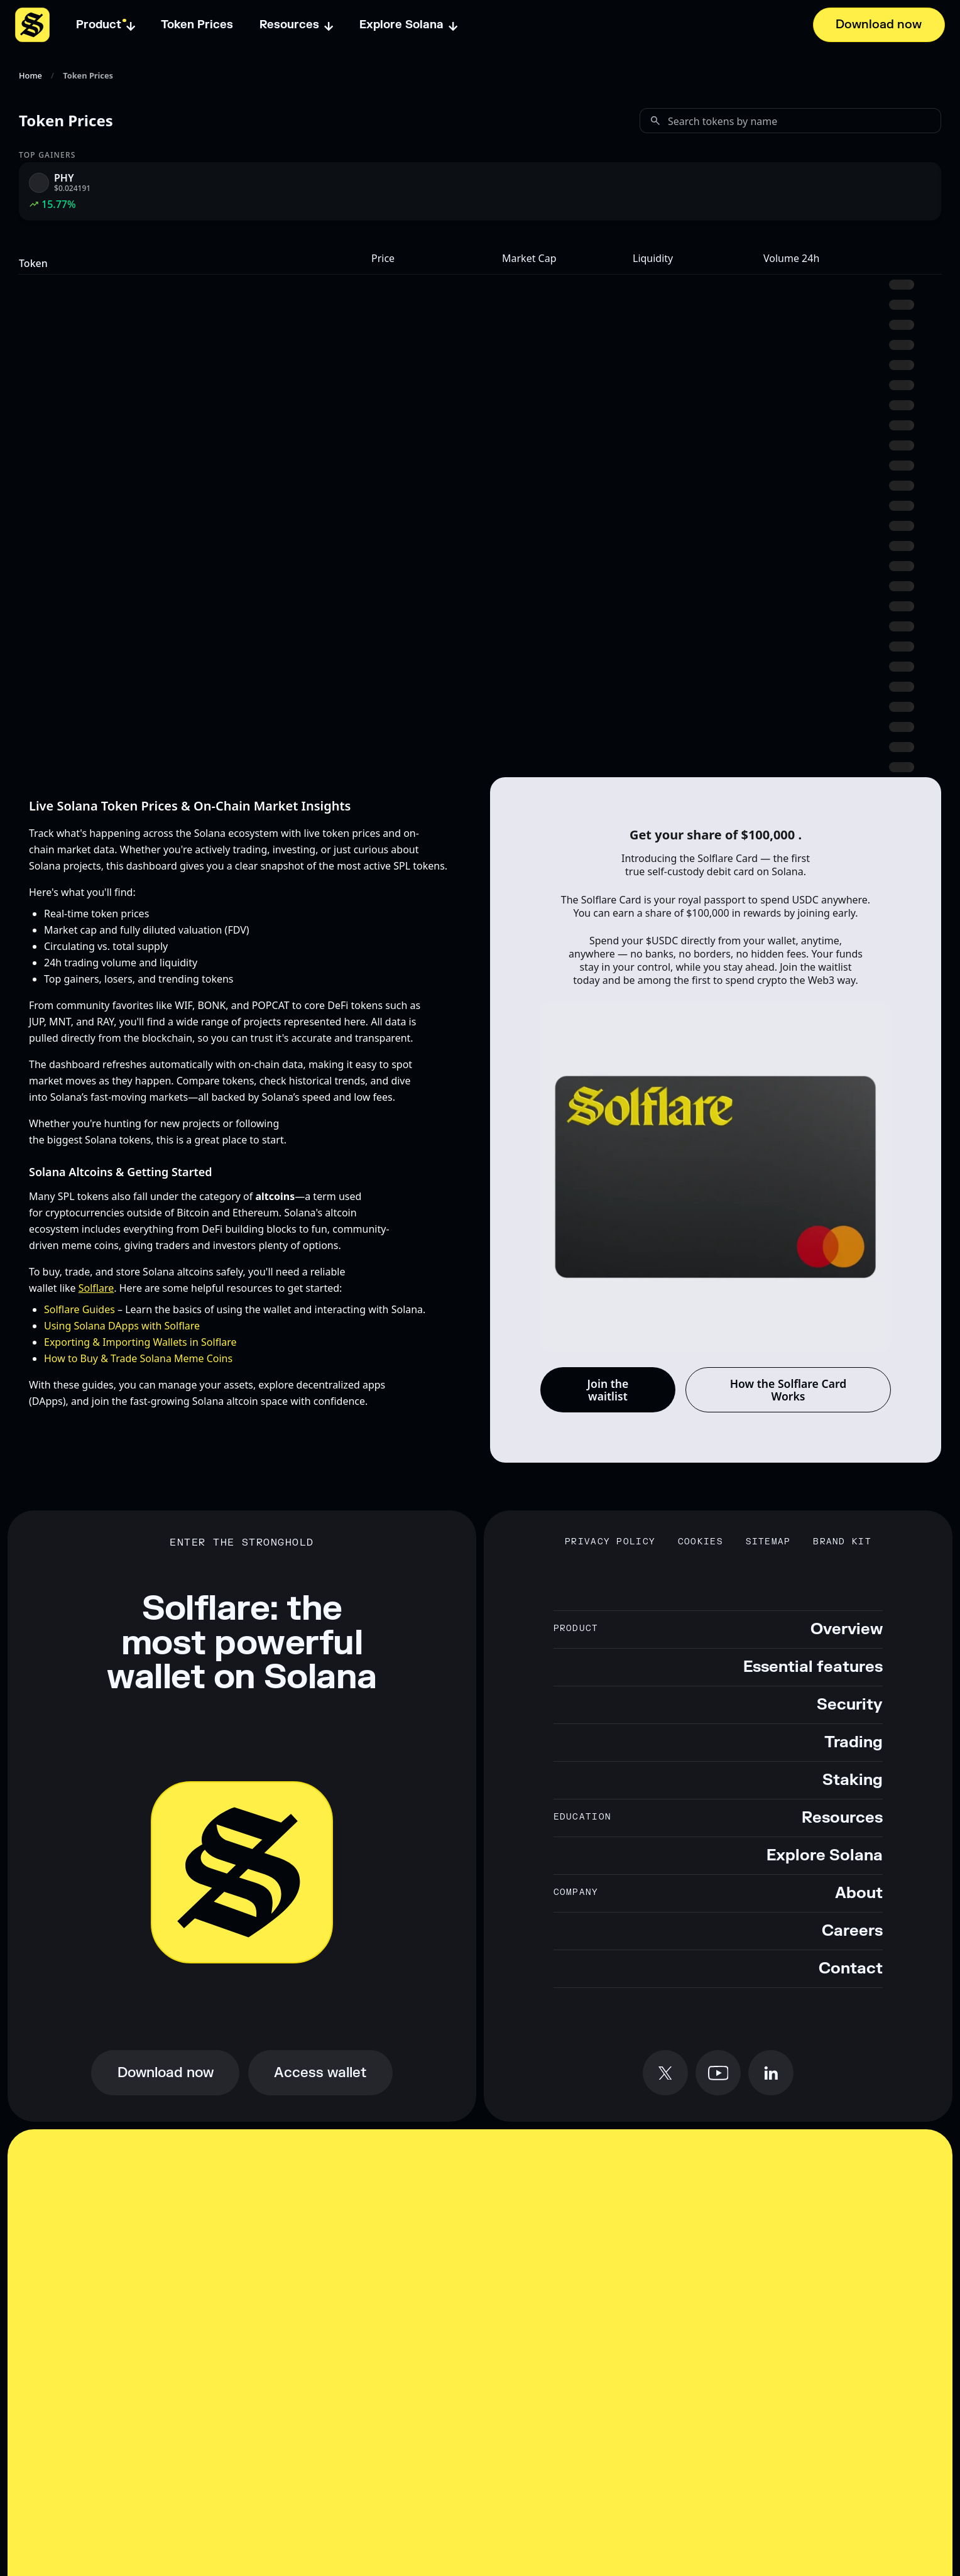 The width and height of the screenshot is (960, 2576). What do you see at coordinates (852, 1931) in the screenshot?
I see `Careers` at bounding box center [852, 1931].